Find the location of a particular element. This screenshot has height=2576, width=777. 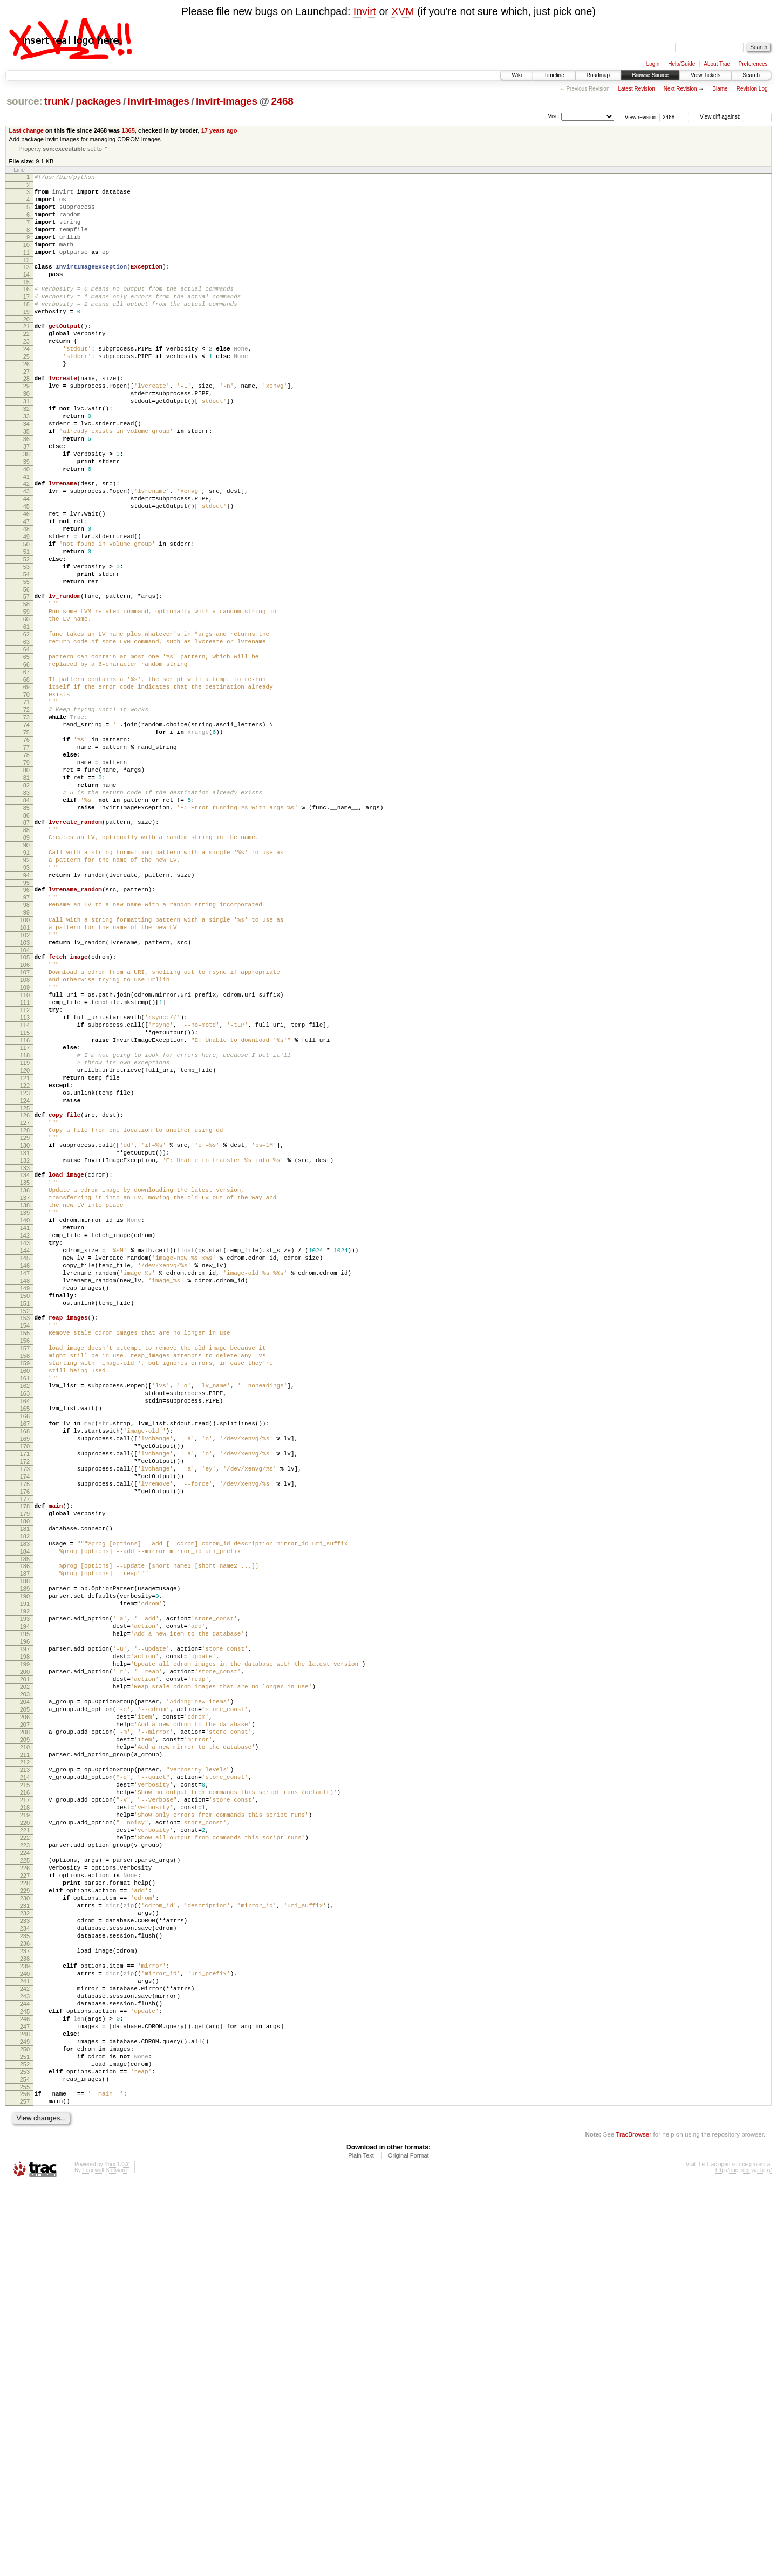

114 is located at coordinates (25, 1193).